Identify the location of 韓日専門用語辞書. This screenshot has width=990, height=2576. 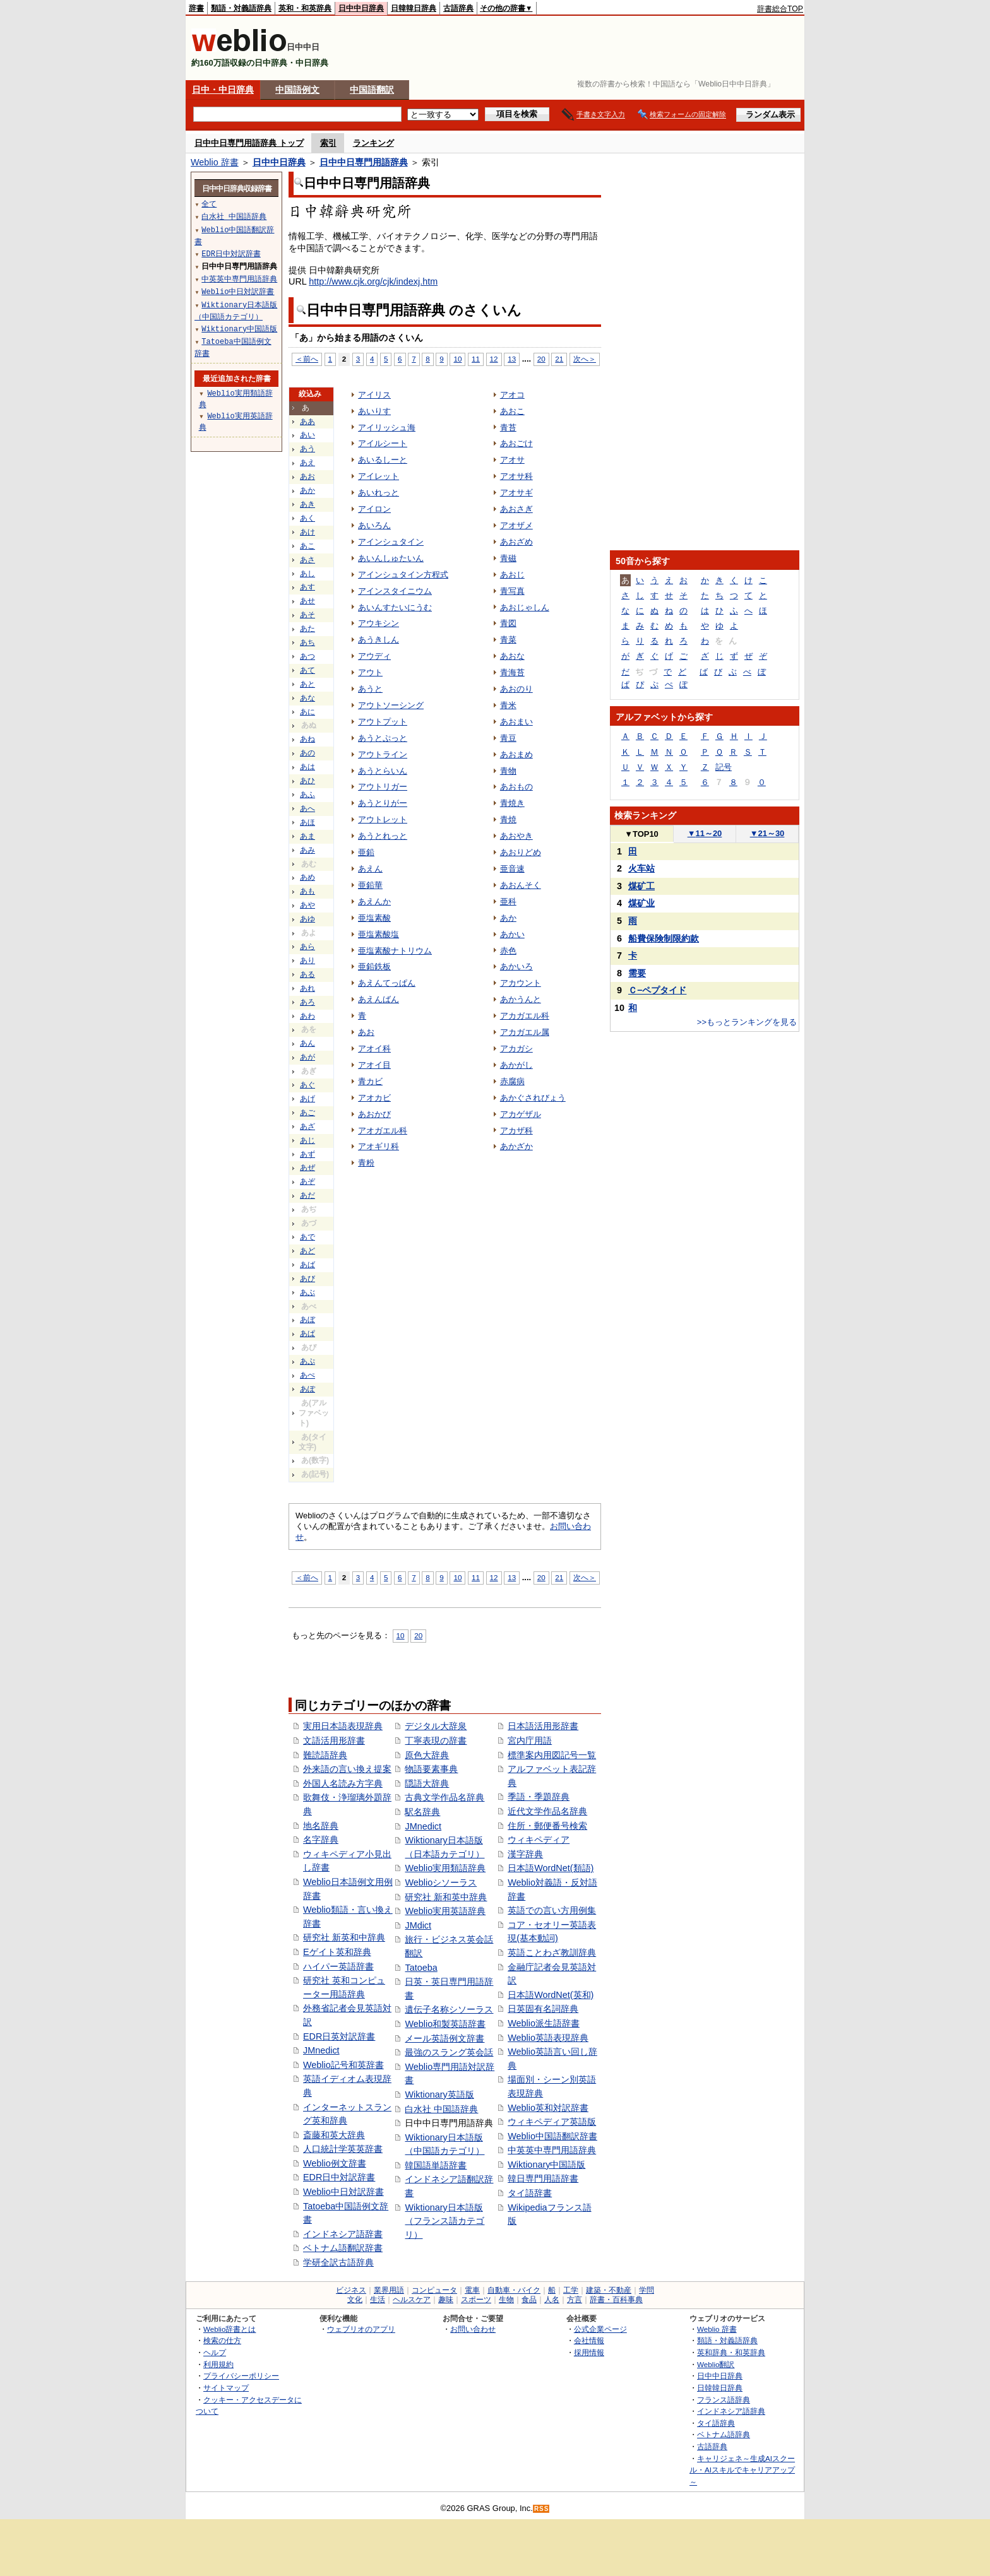
(543, 2178).